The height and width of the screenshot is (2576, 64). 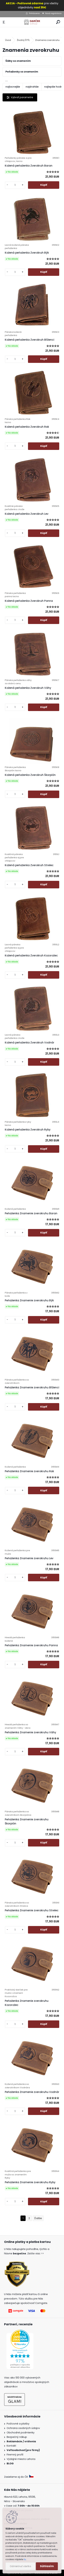 I want to click on Ochrana osobných údajov, so click(x=23, y=2428).